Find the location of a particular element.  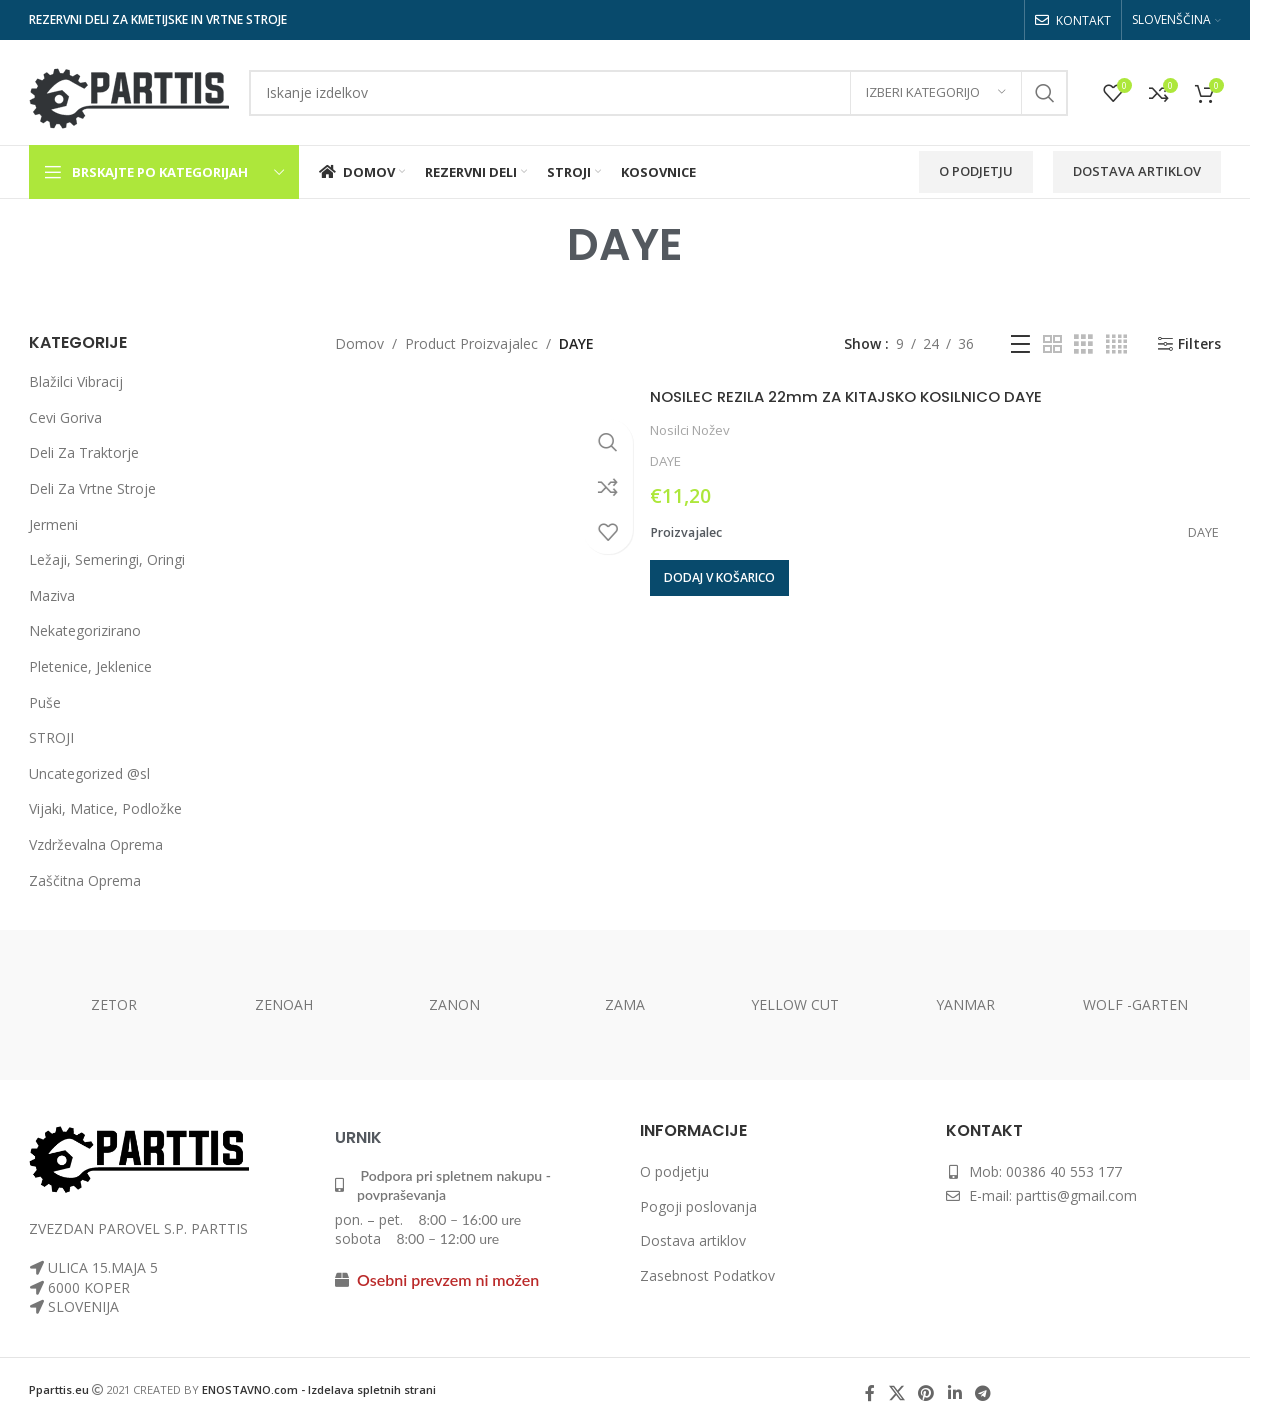

[Pinterest social link] is located at coordinates (926, 1393).